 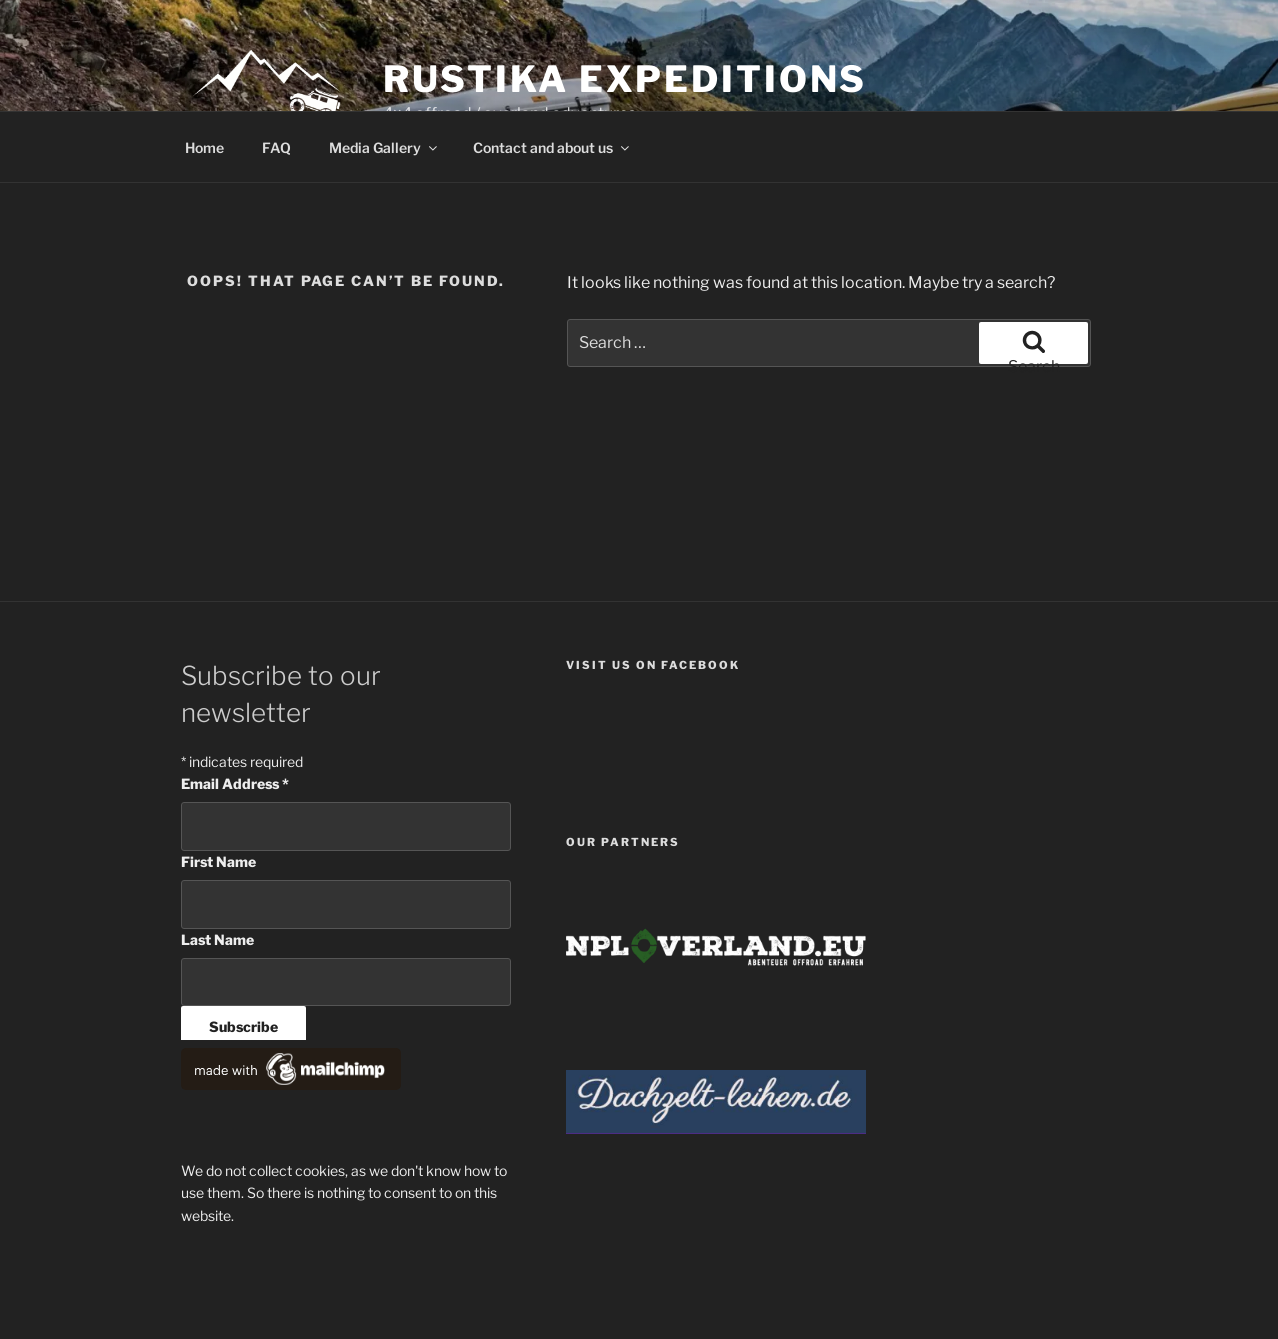 What do you see at coordinates (552, 147) in the screenshot?
I see `Contact and about us` at bounding box center [552, 147].